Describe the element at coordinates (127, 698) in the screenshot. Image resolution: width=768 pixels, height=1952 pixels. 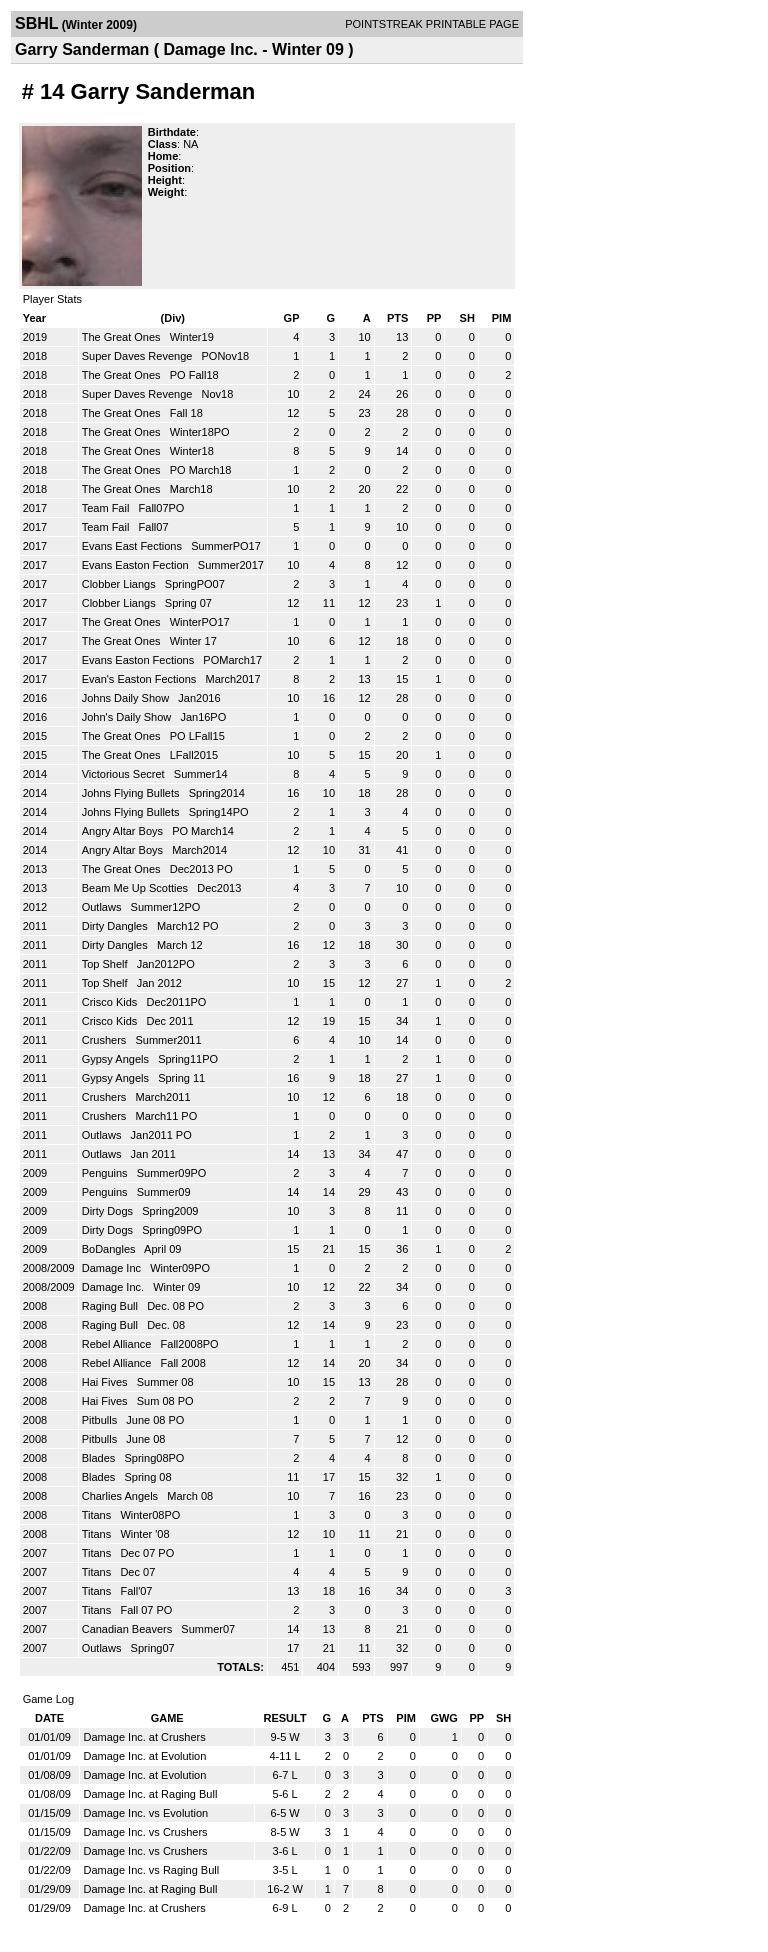
I see `Johns Daily Show` at that location.